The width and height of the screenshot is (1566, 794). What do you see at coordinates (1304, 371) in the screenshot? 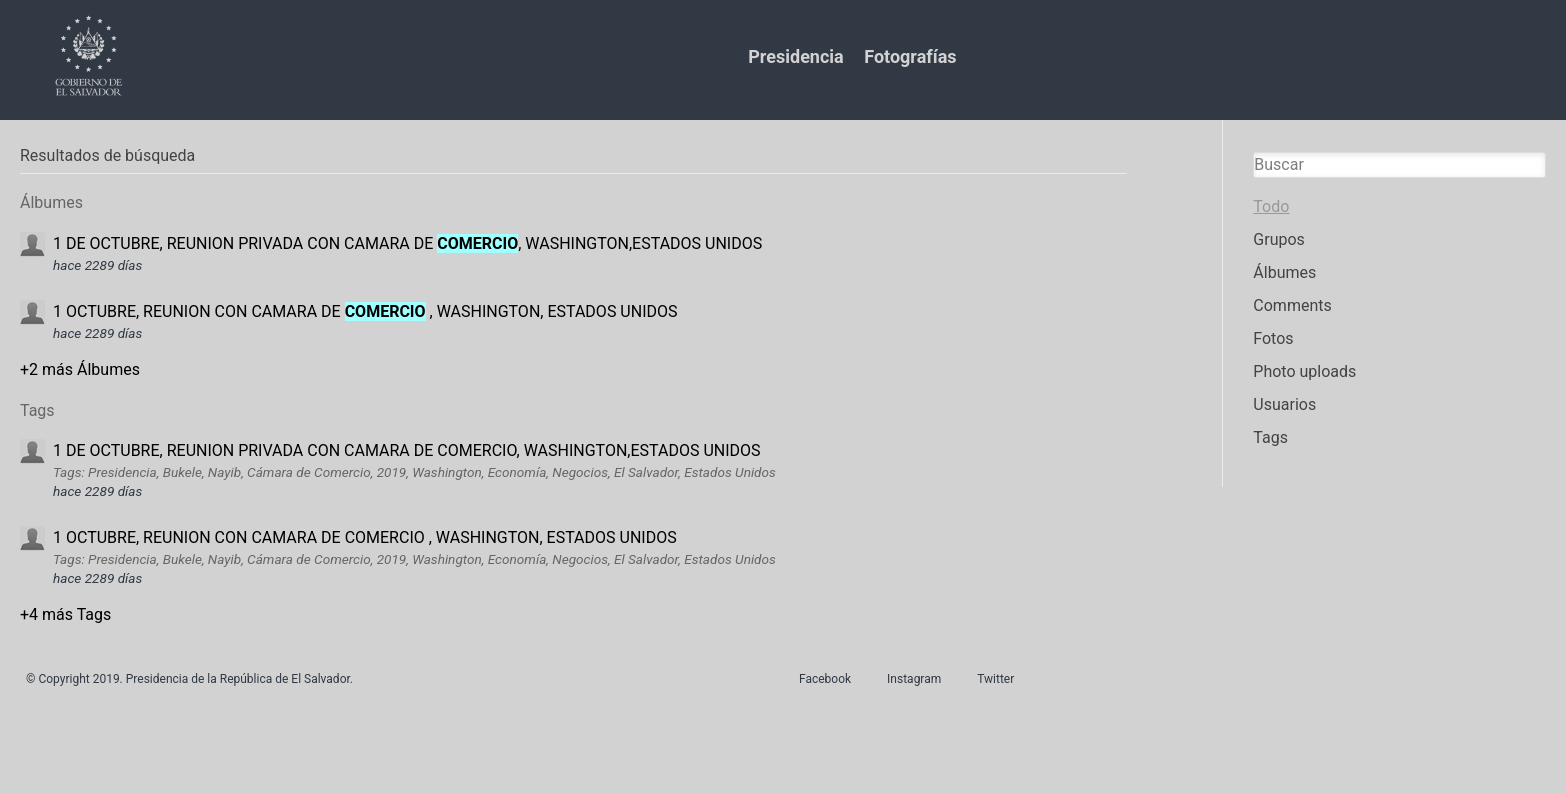
I see `Photo uploads` at bounding box center [1304, 371].